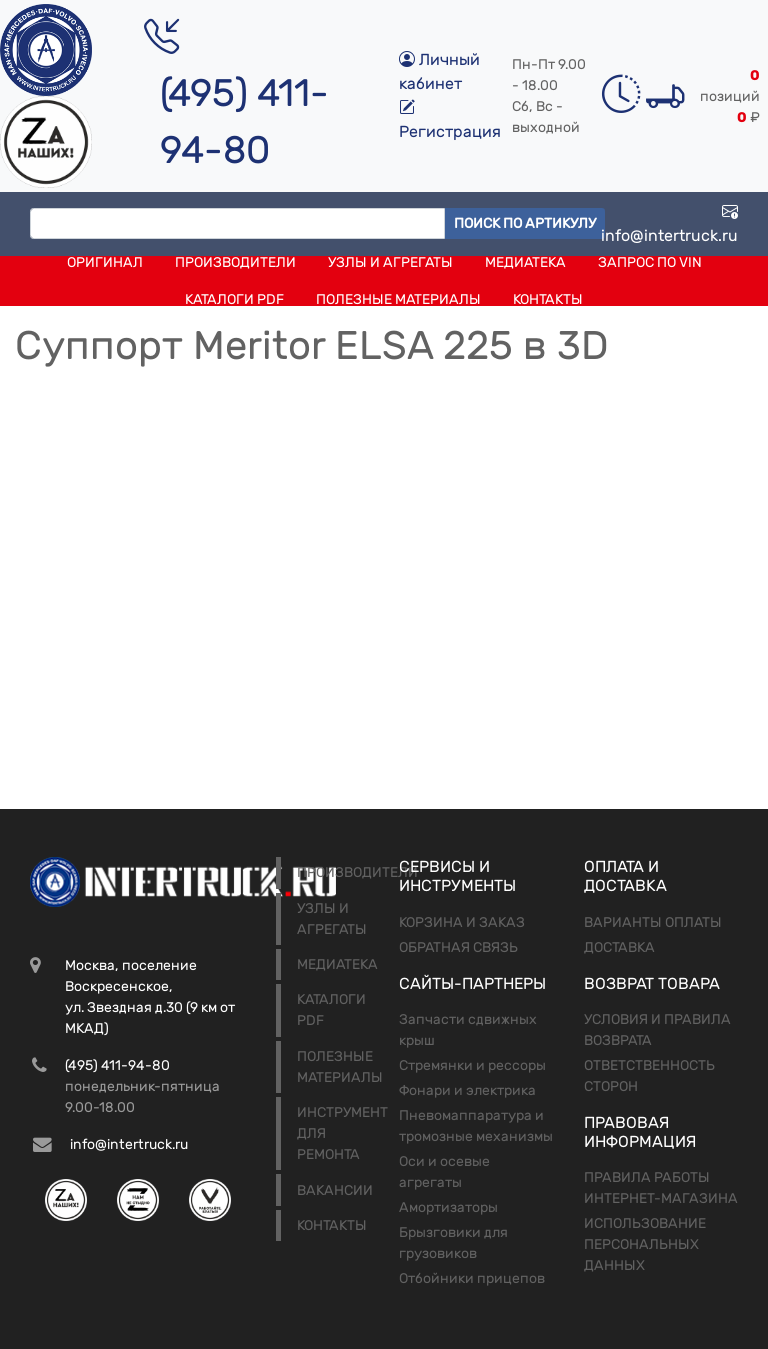  Describe the element at coordinates (235, 262) in the screenshot. I see `Производители` at that location.